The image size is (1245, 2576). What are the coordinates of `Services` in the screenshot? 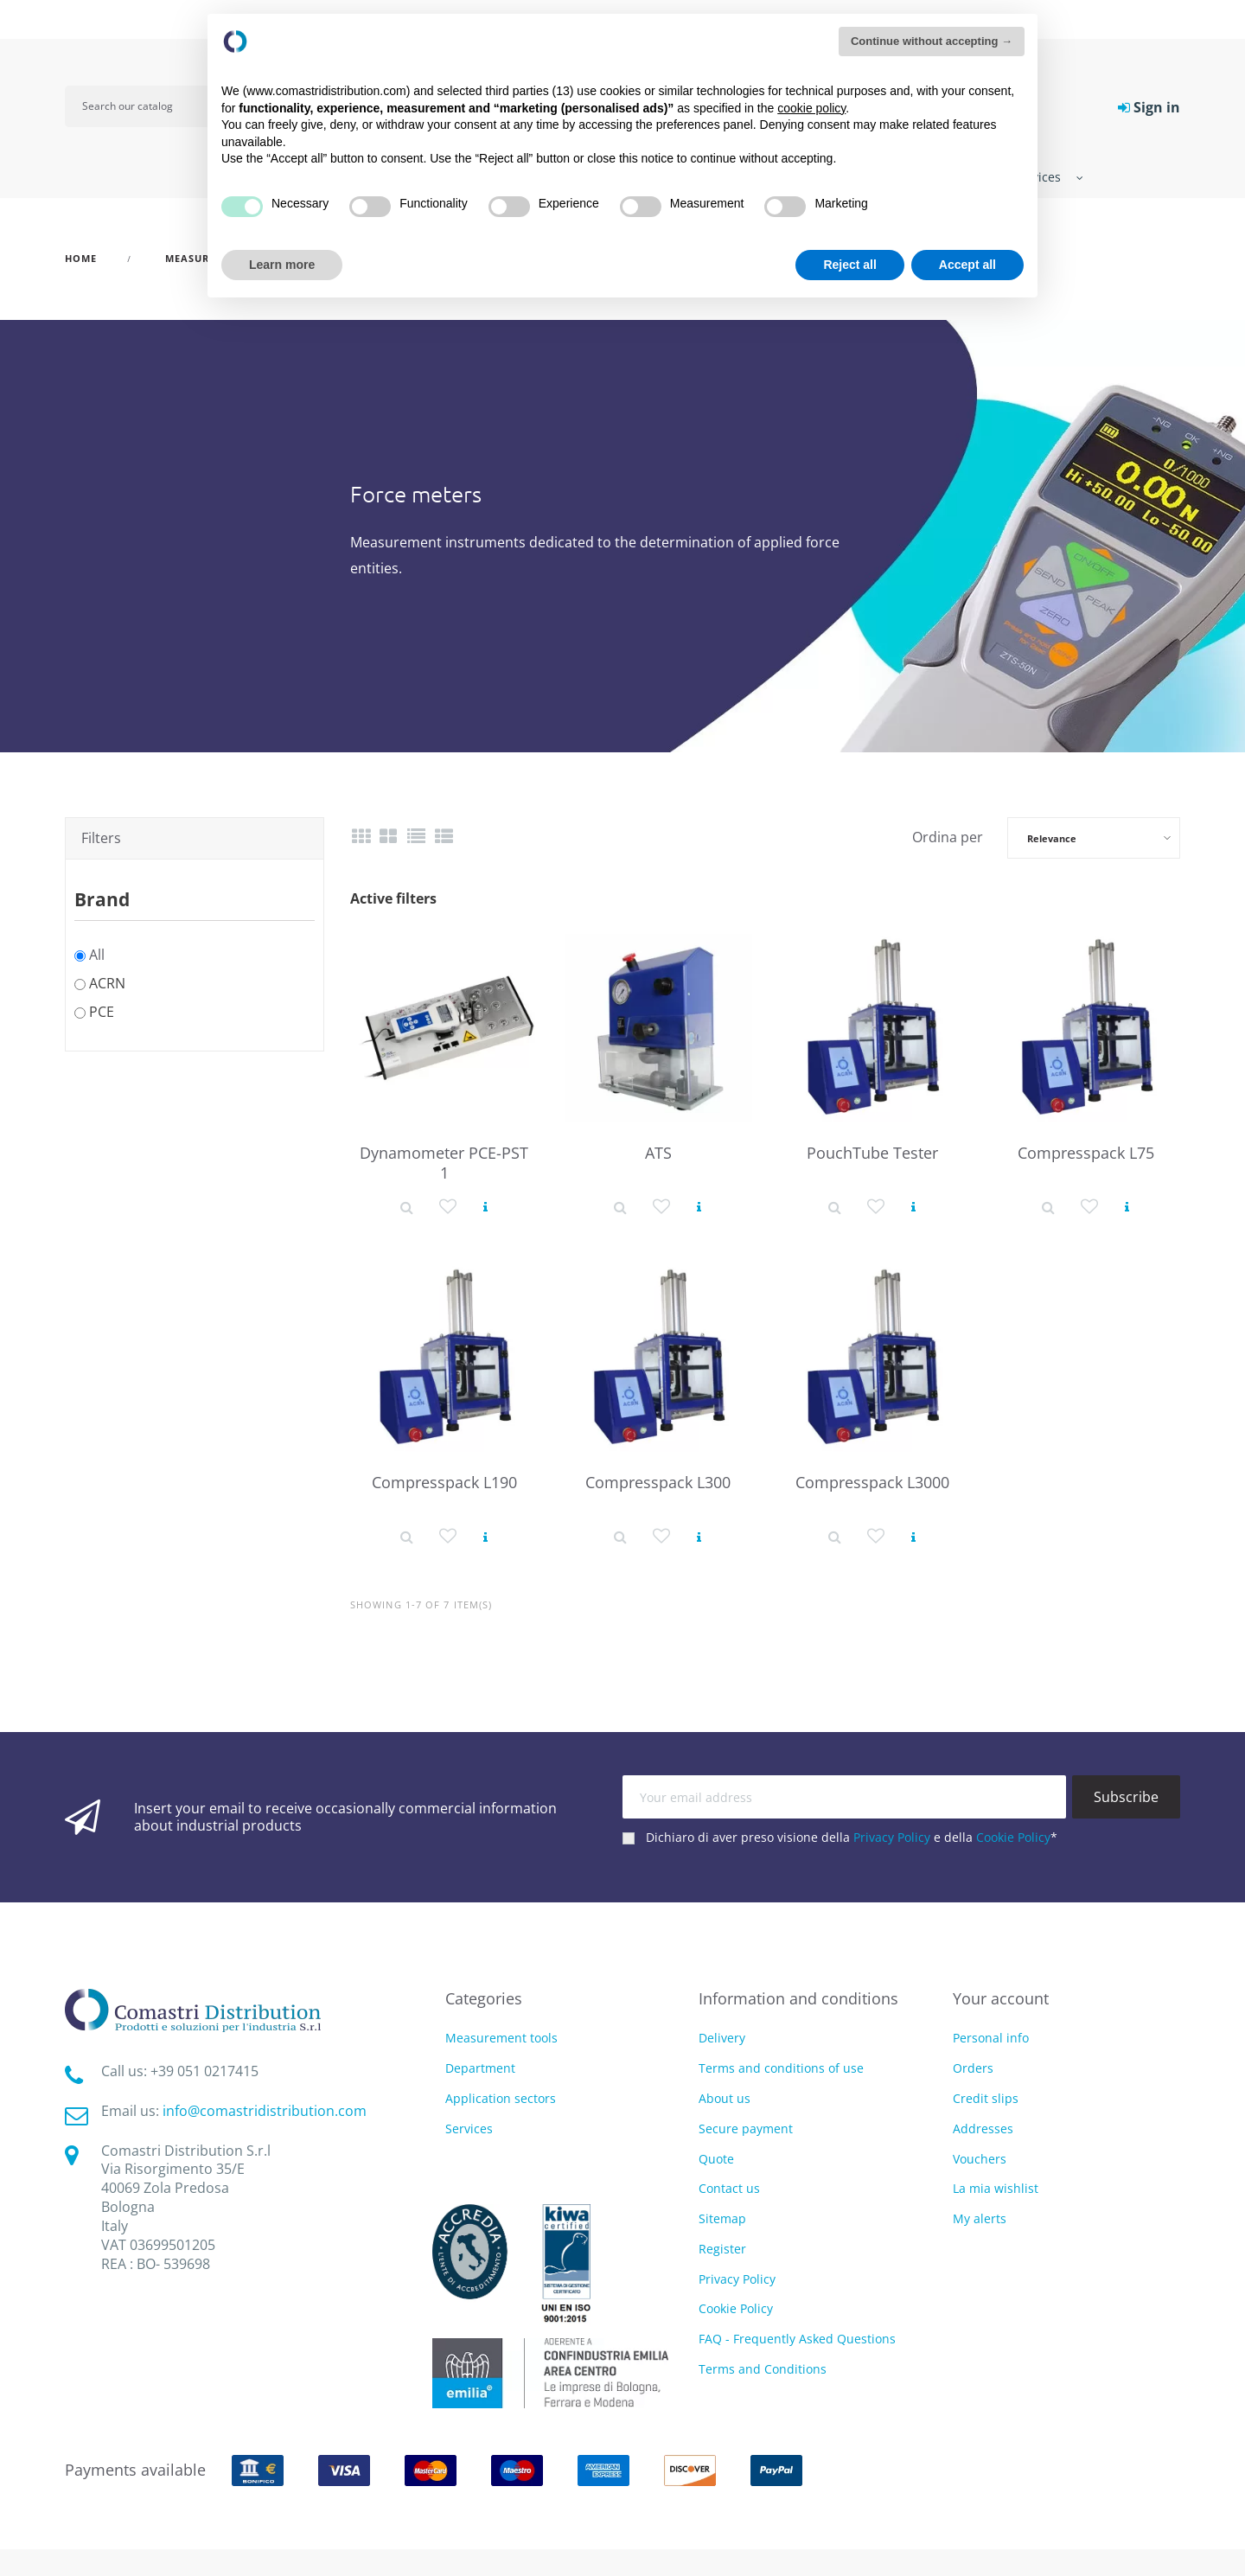 It's located at (469, 2129).